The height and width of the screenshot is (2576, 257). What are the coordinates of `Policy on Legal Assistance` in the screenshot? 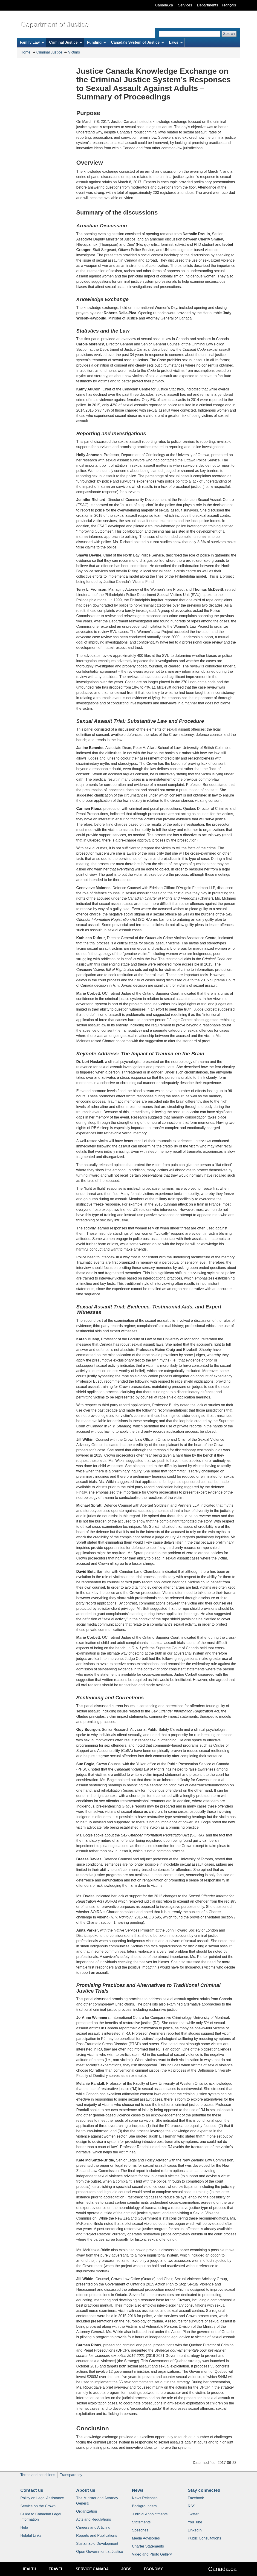 It's located at (42, 2498).